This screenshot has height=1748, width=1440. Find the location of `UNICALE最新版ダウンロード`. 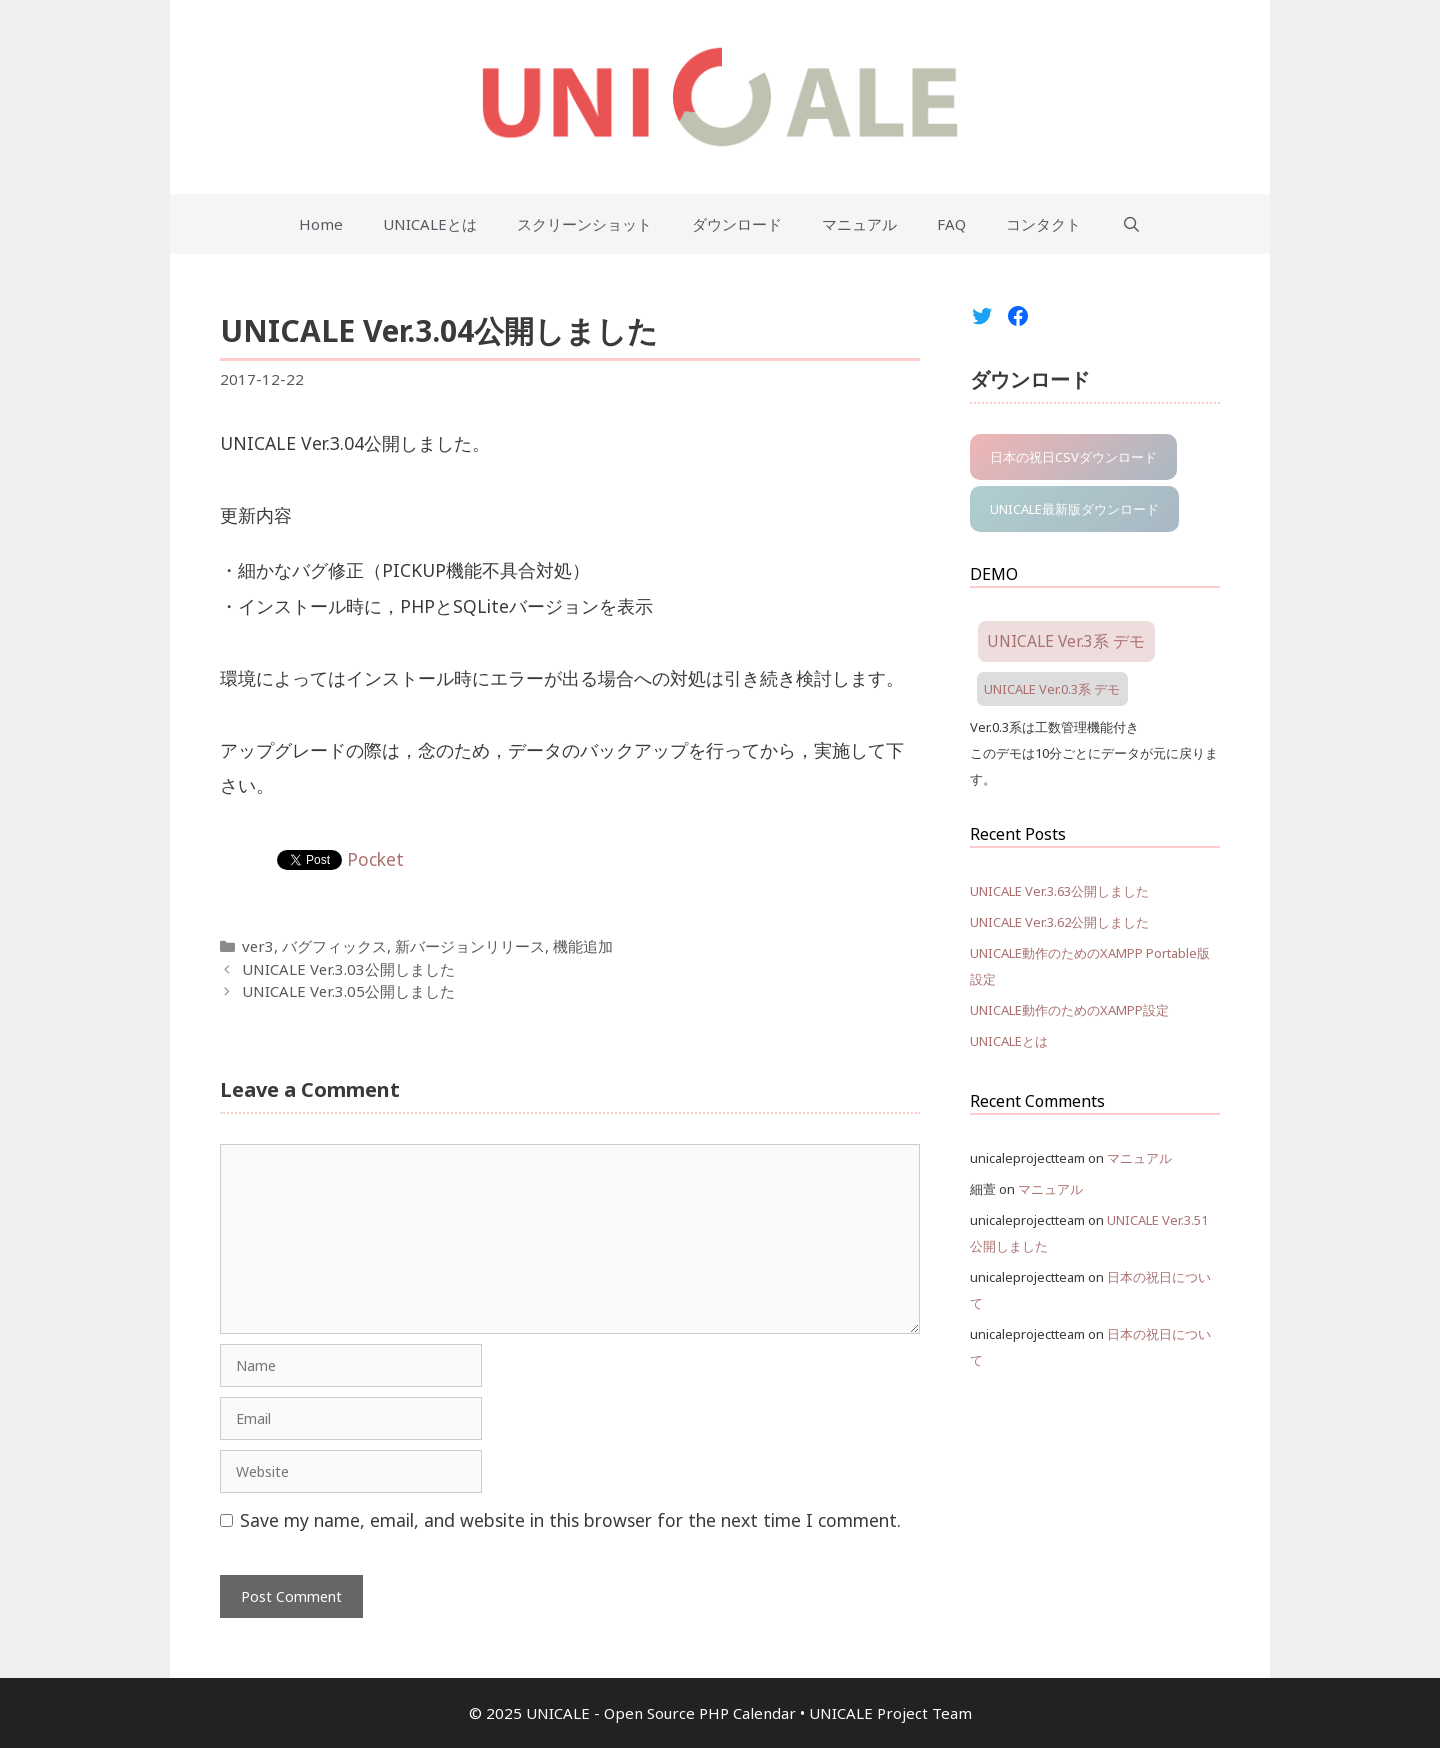

UNICALE最新版ダウンロード is located at coordinates (1074, 509).